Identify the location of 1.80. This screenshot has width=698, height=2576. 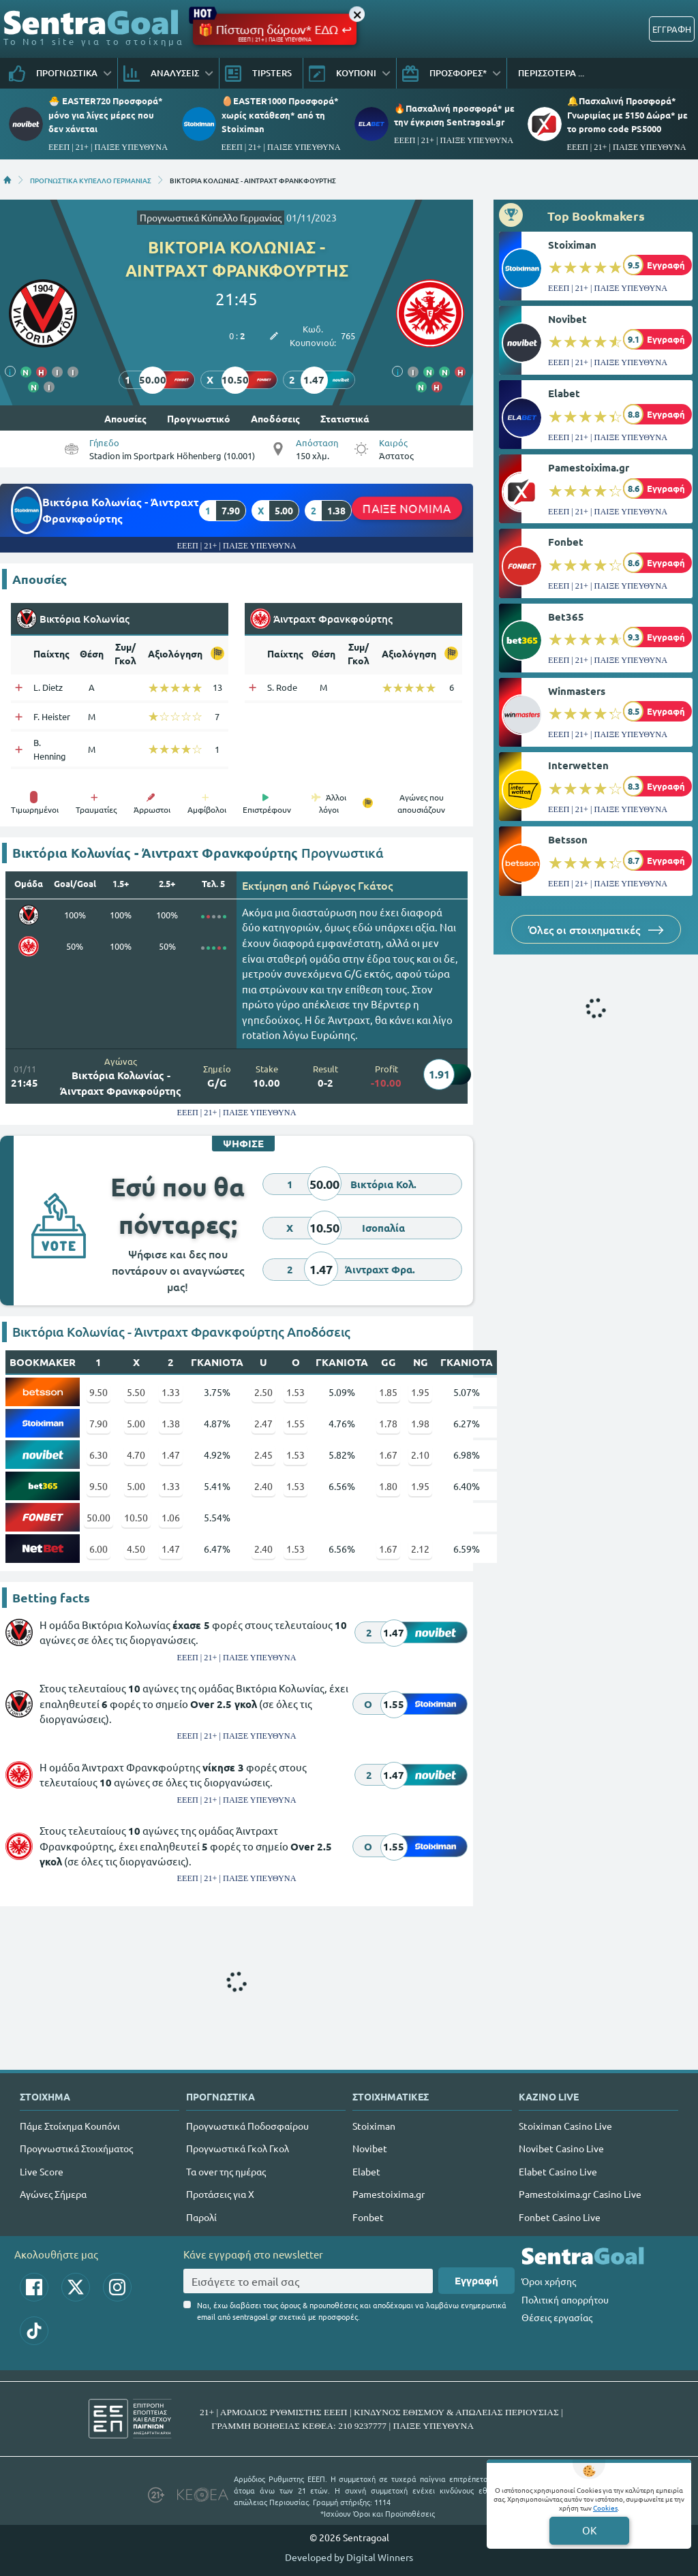
(388, 1486).